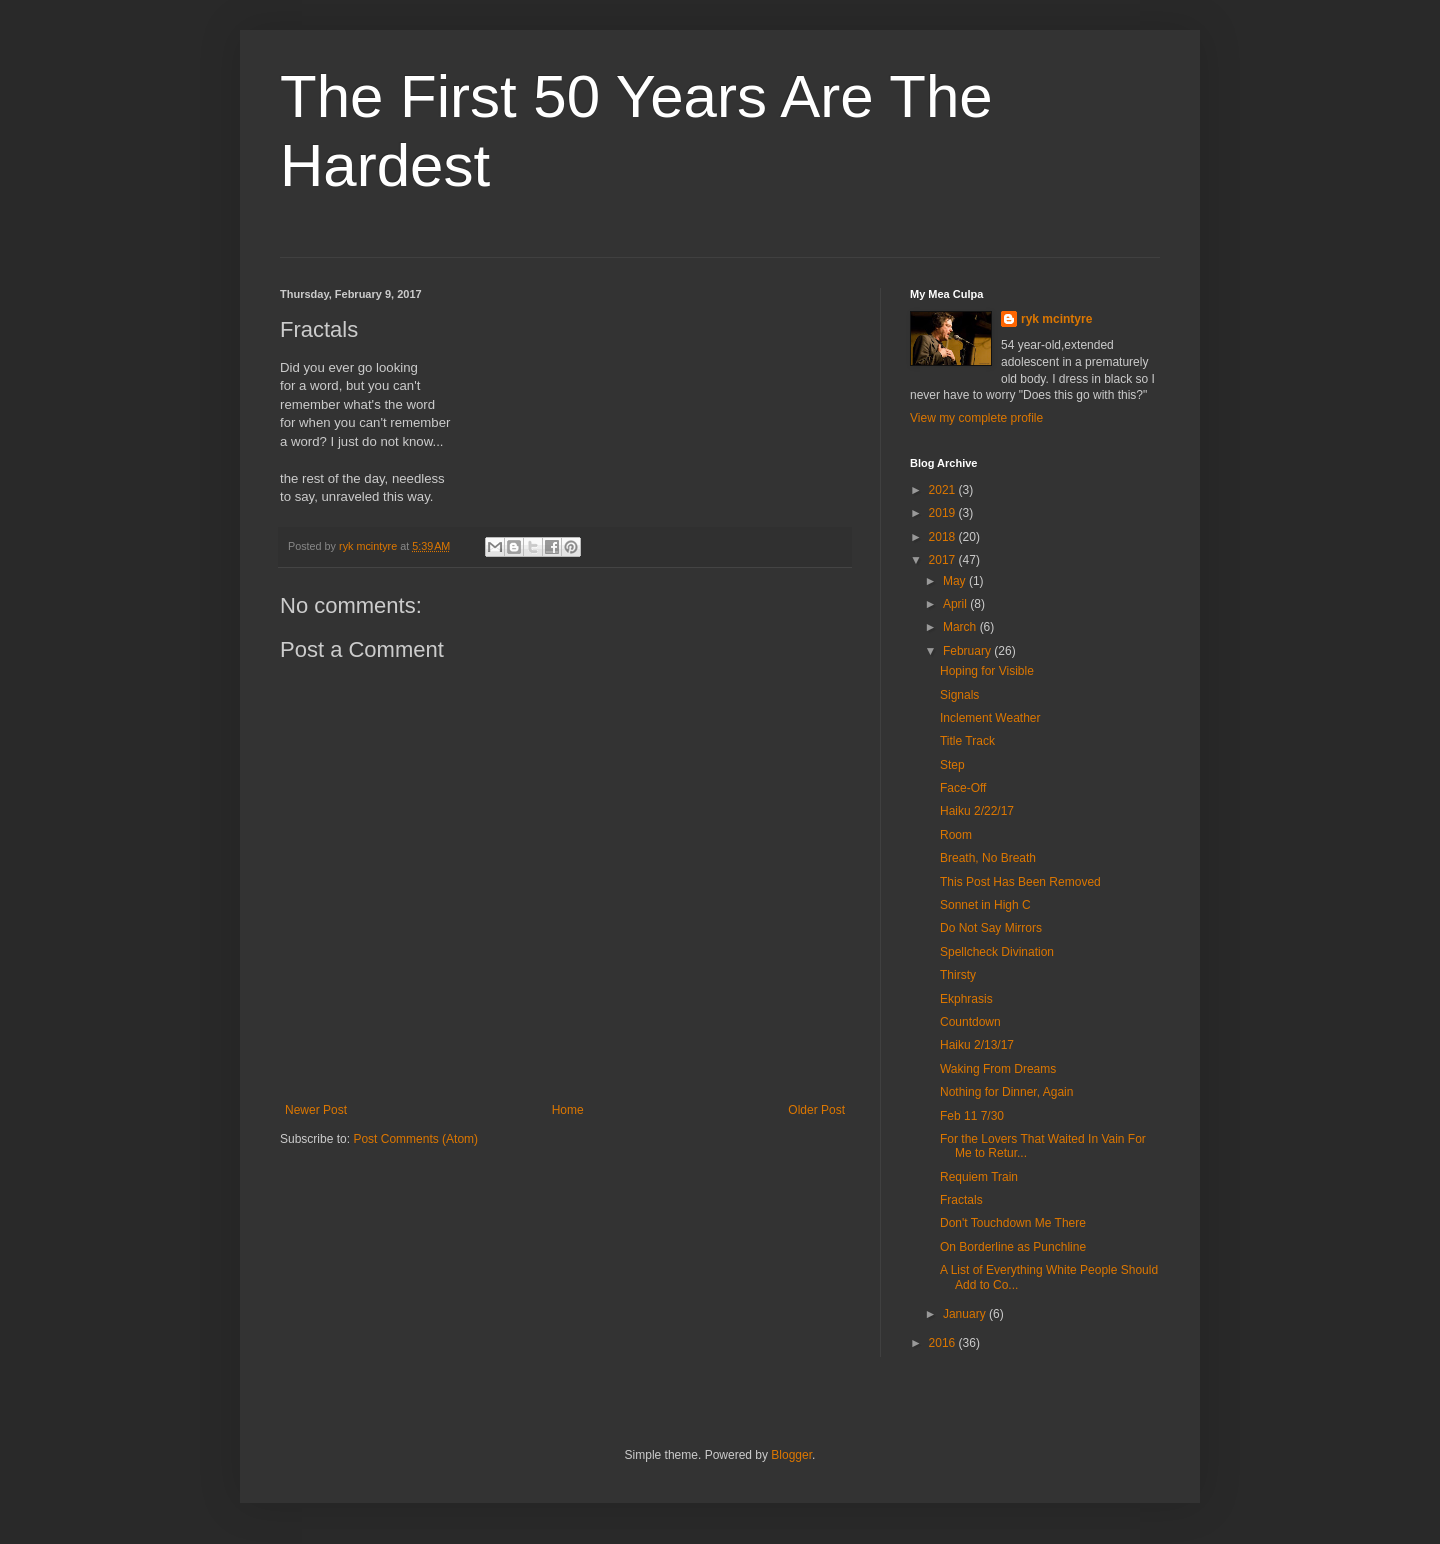  I want to click on Haiku 2/22/17, so click(977, 811).